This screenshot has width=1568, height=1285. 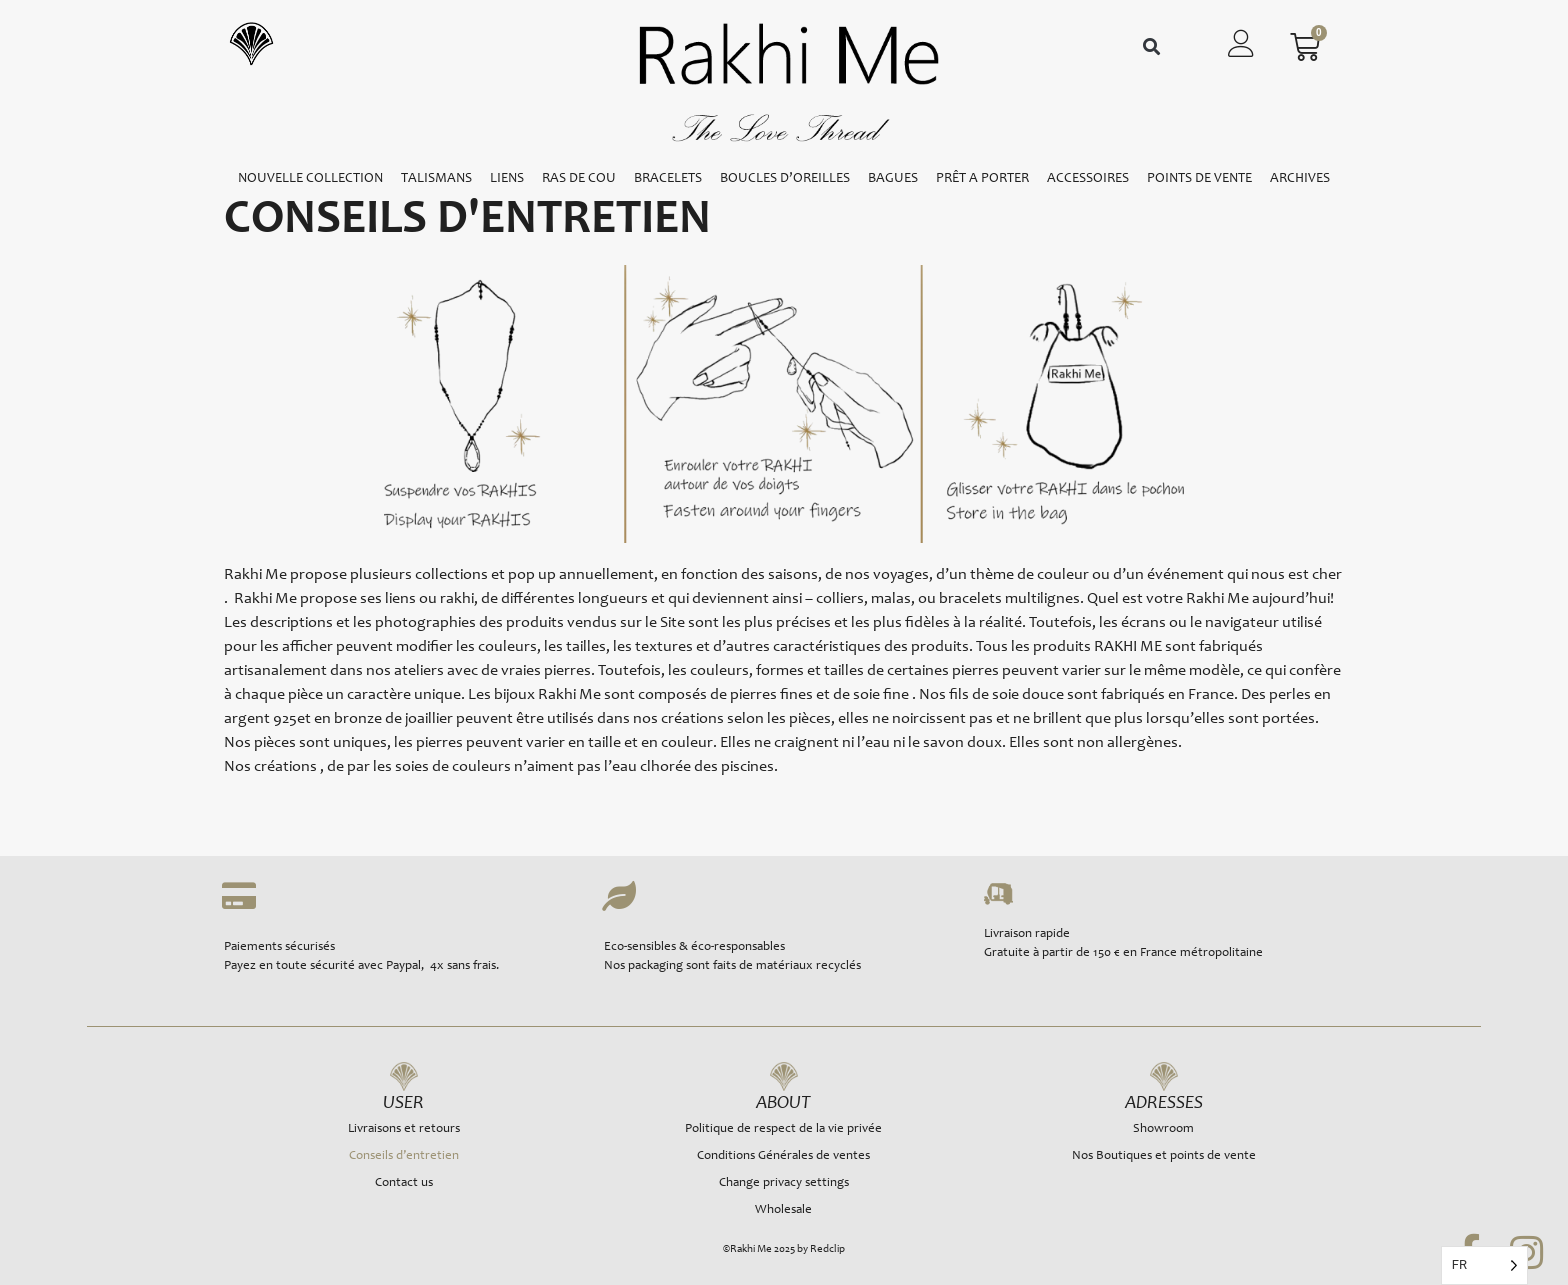 What do you see at coordinates (404, 1156) in the screenshot?
I see `Conseils d’entretien` at bounding box center [404, 1156].